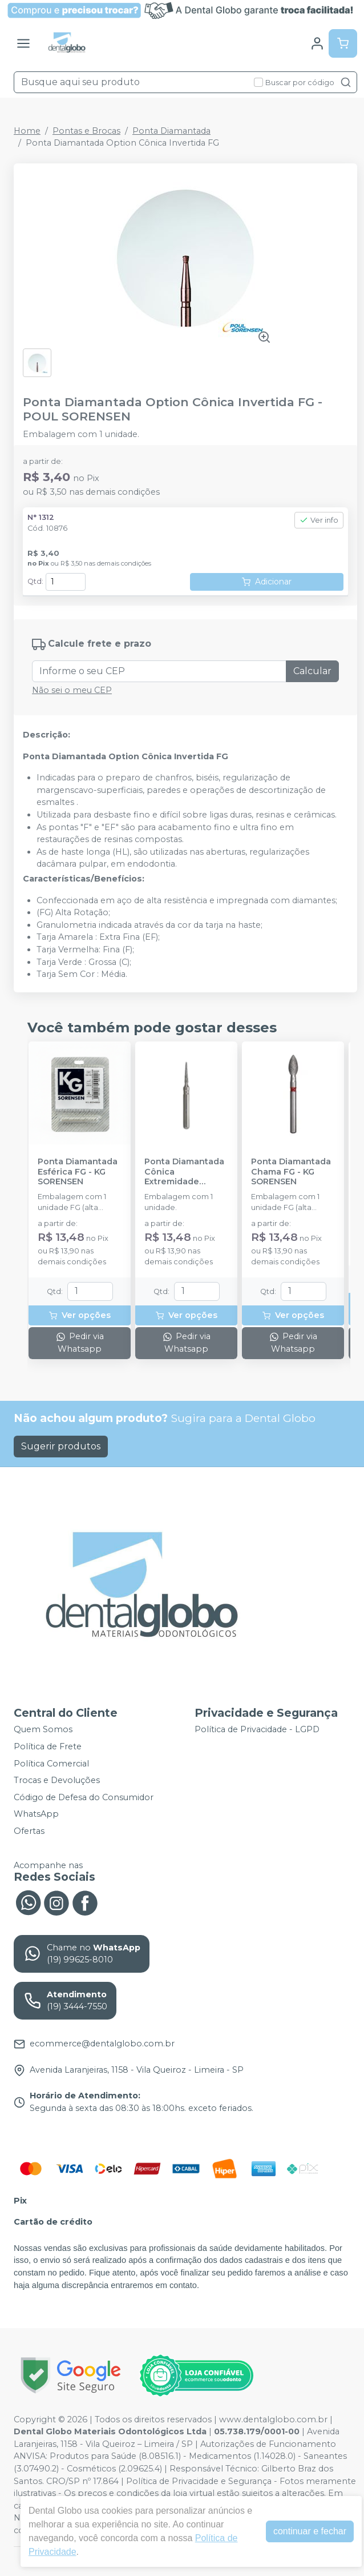  Describe the element at coordinates (43, 1730) in the screenshot. I see `Quem Somos` at that location.